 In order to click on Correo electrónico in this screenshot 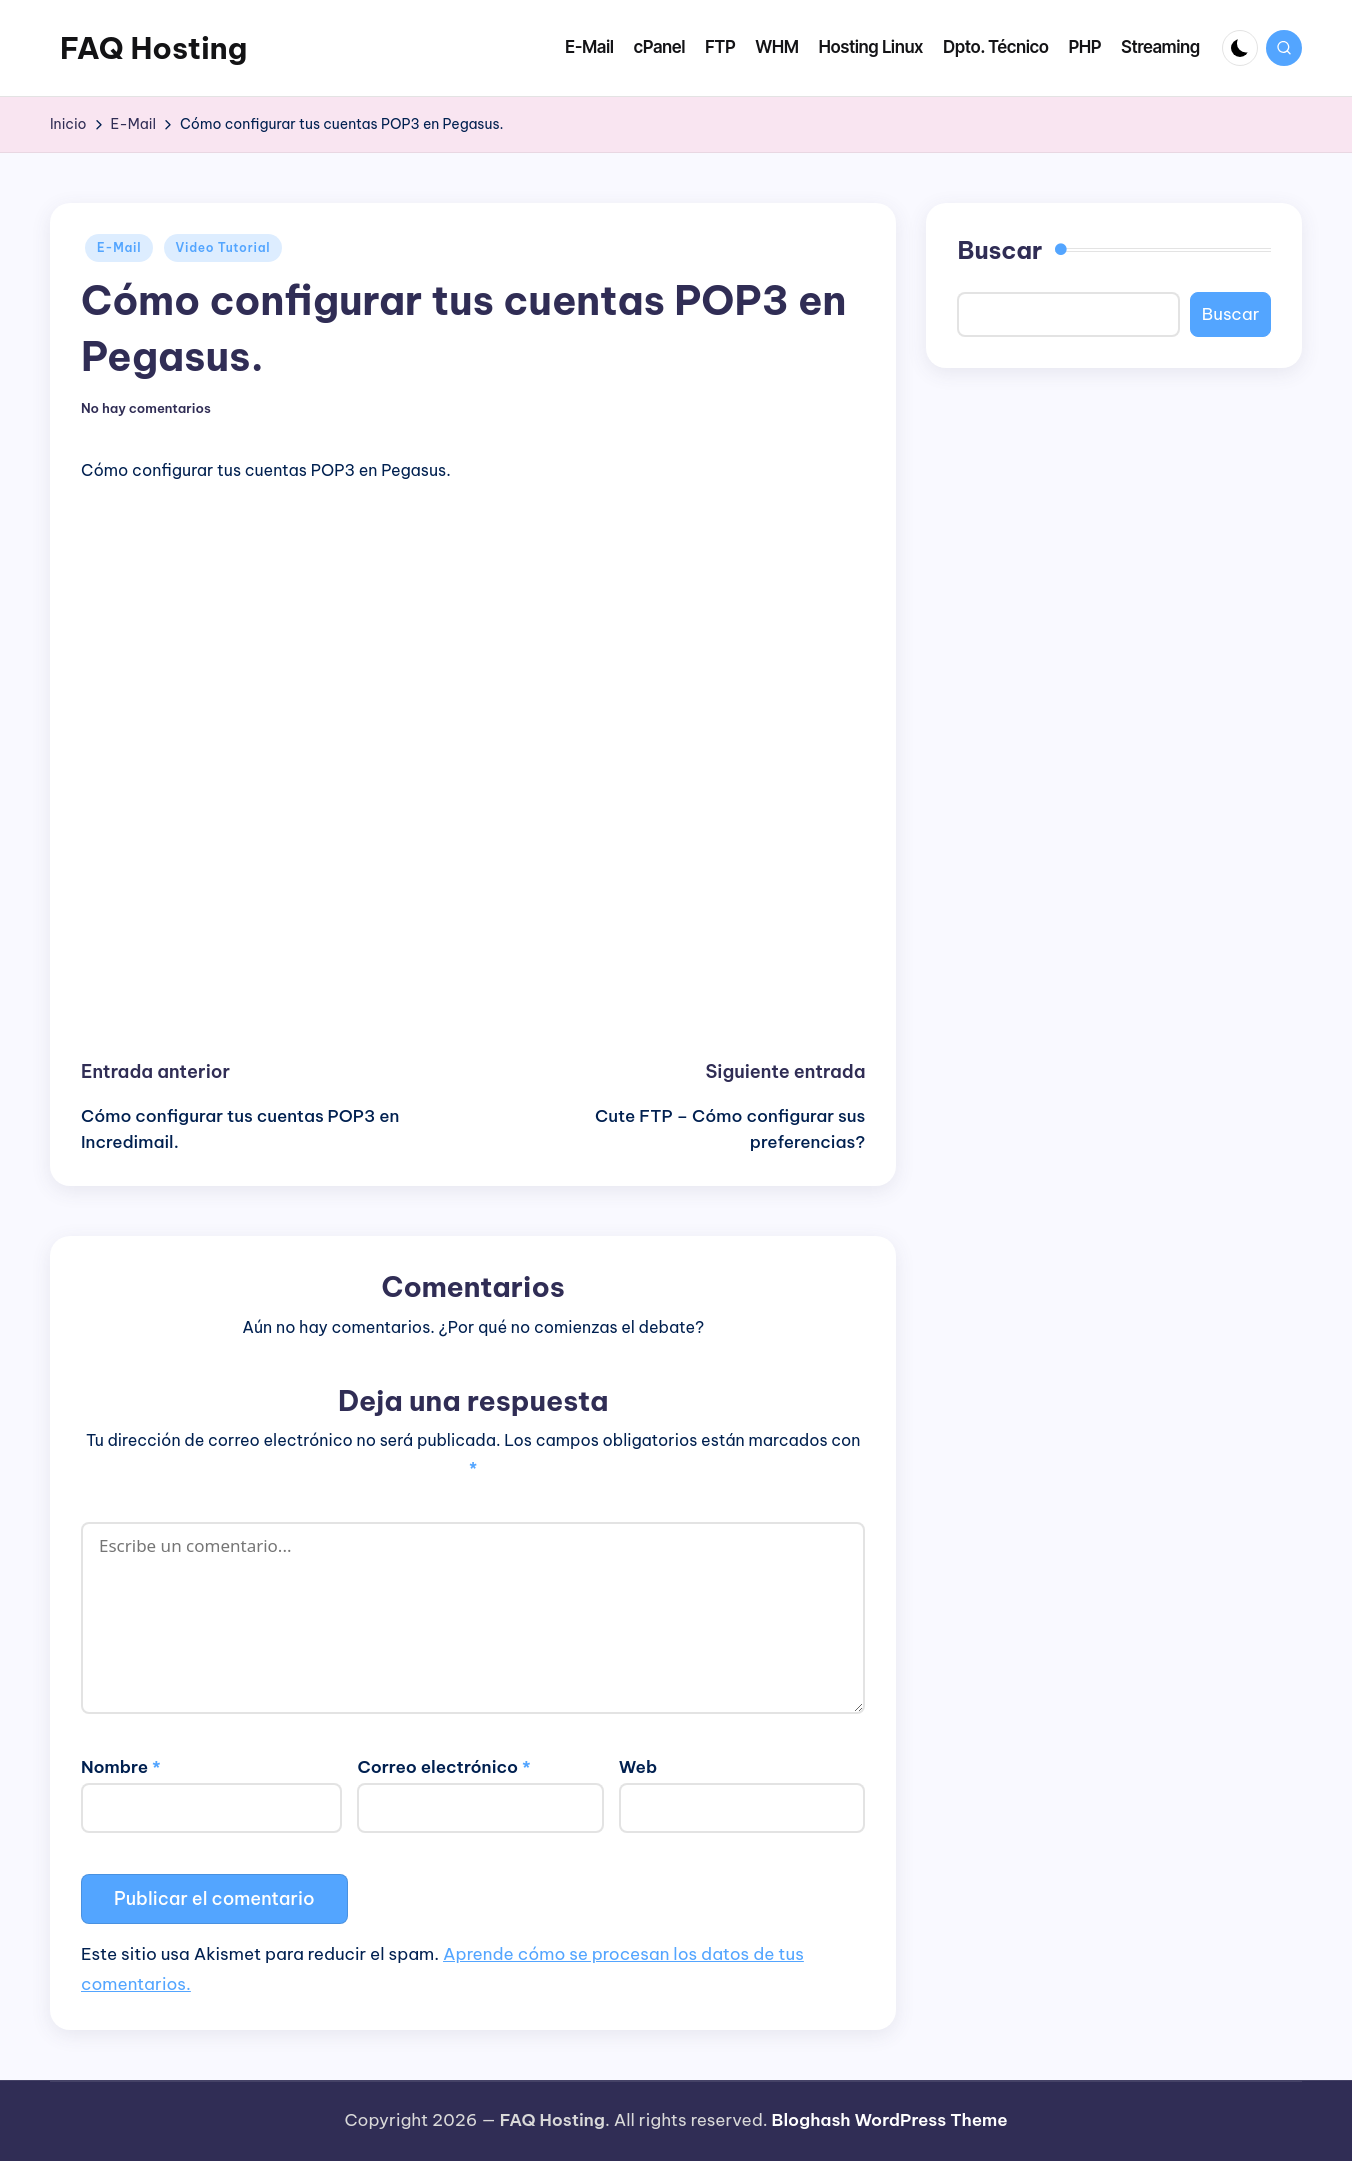, I will do `click(443, 1767)`.